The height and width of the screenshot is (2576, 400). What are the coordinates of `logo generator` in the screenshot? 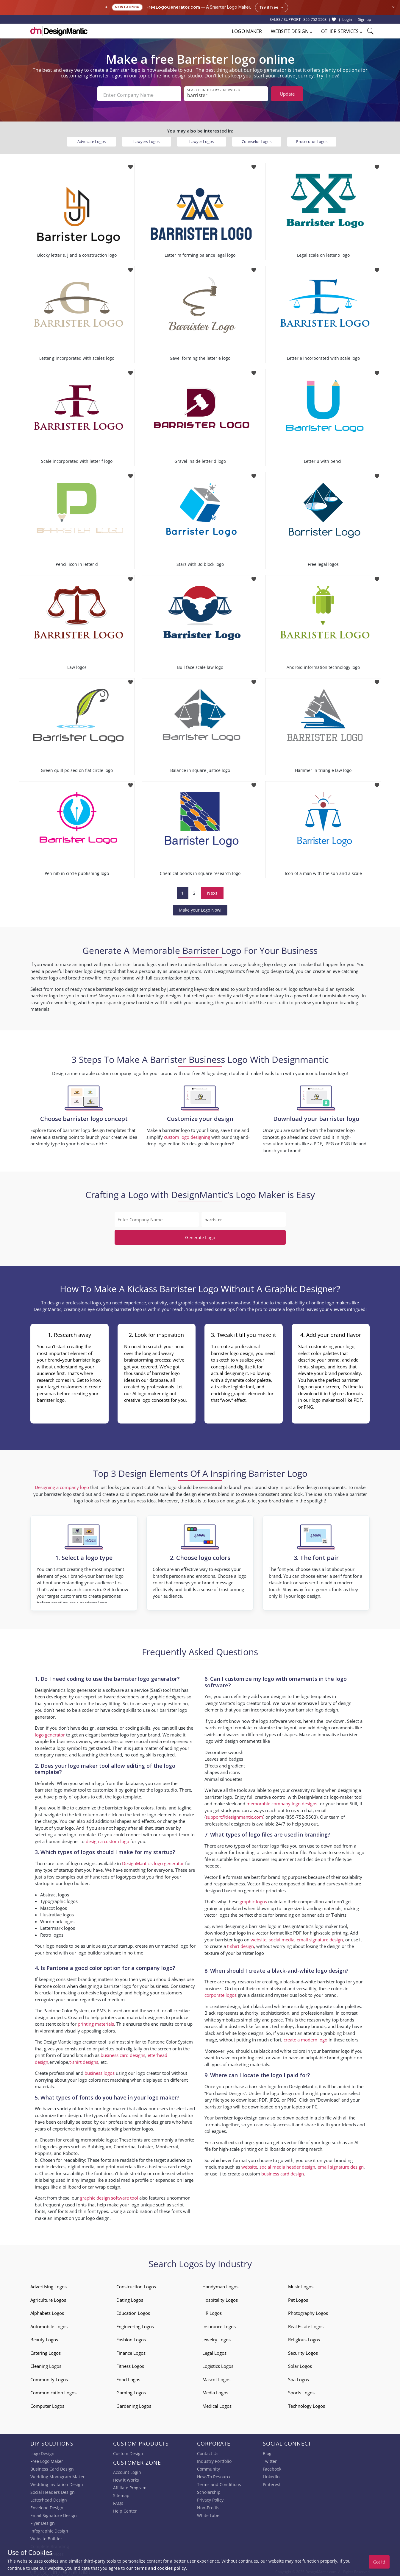 It's located at (50, 1732).